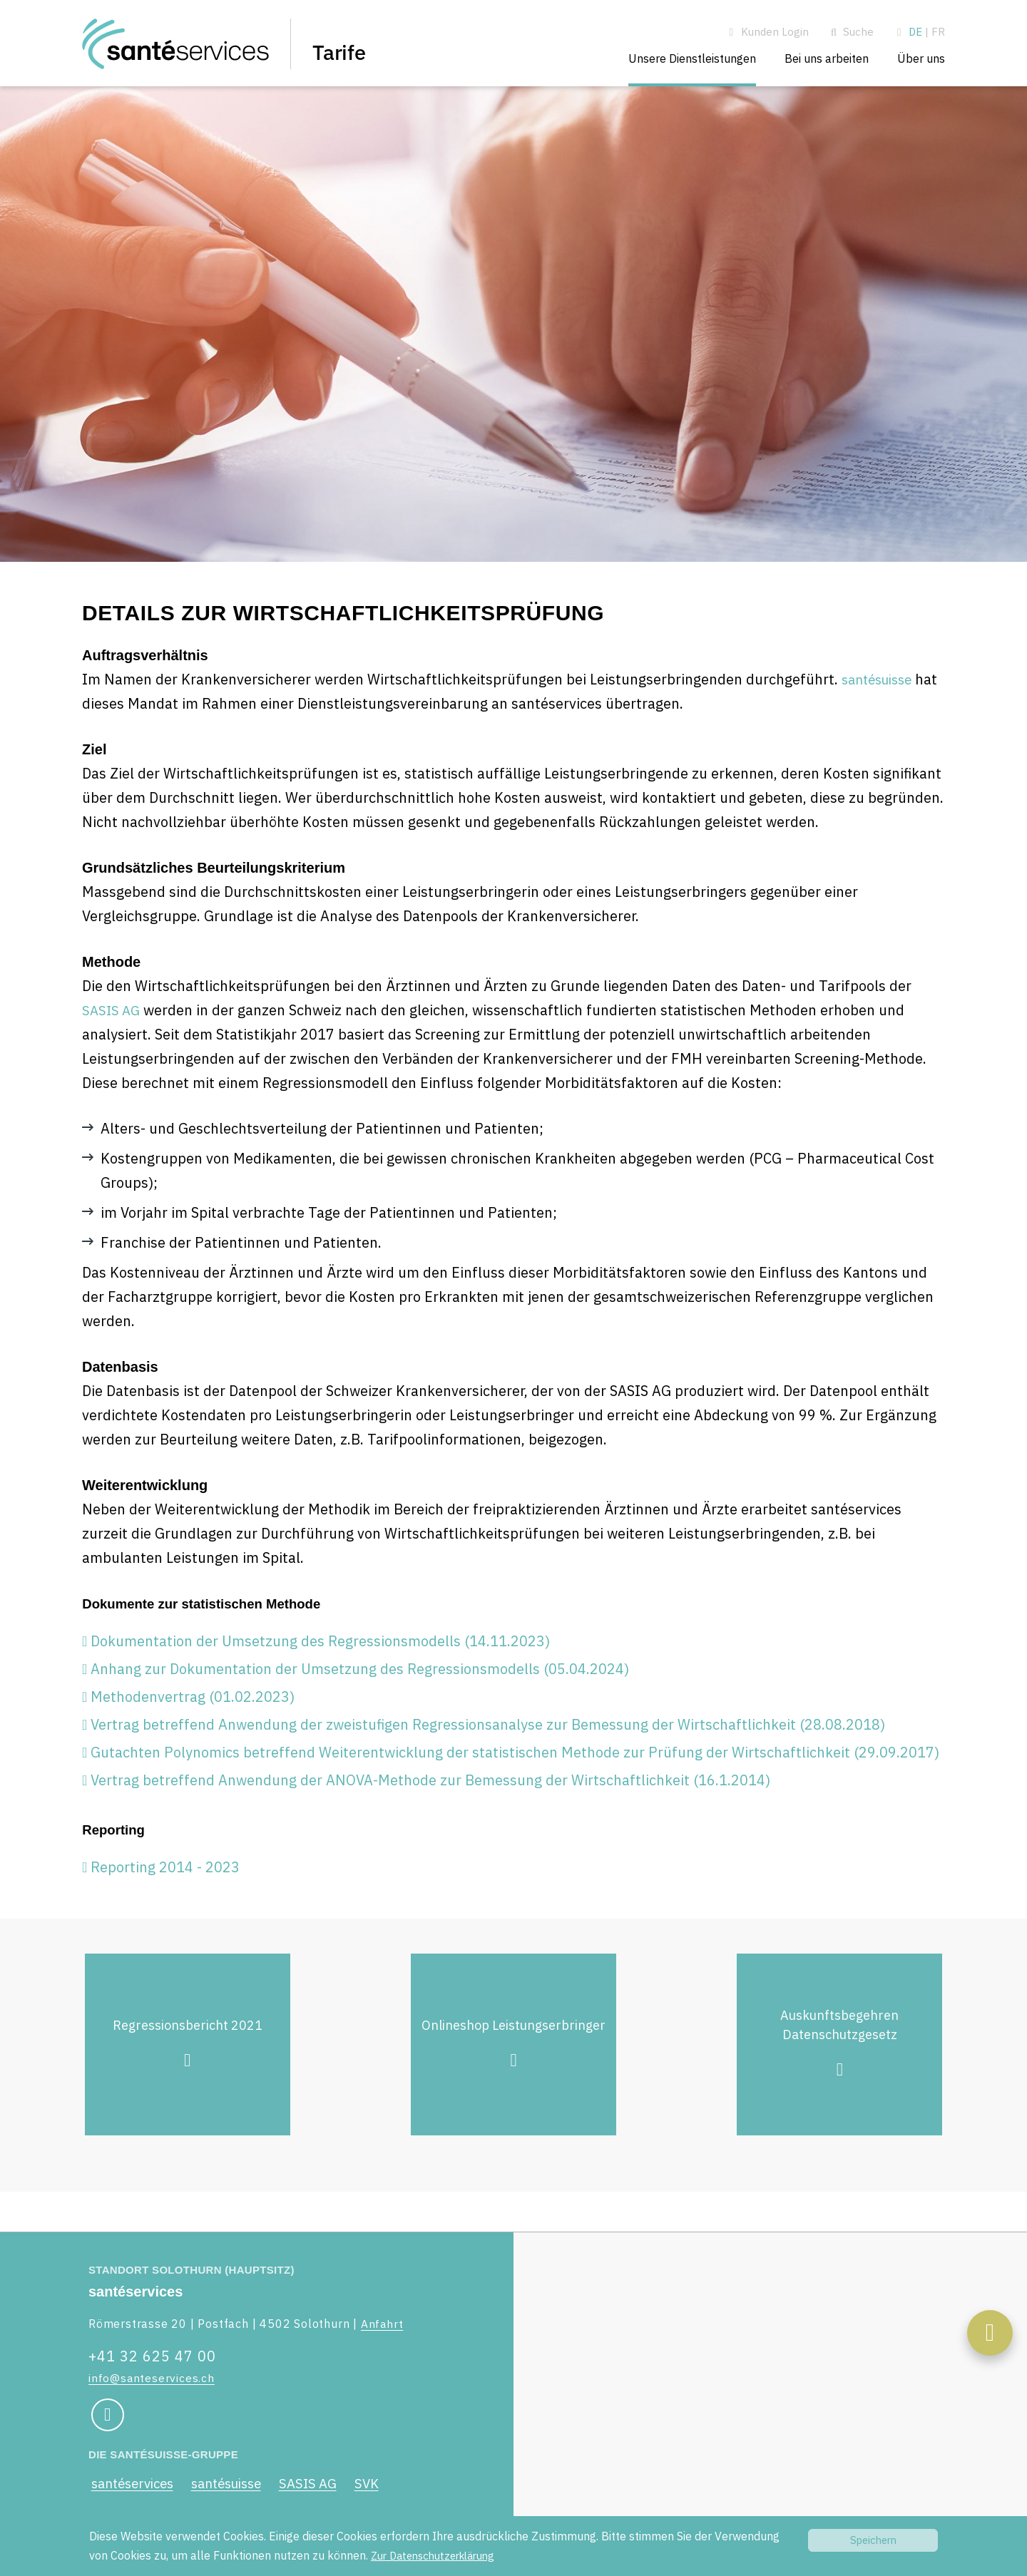 The image size is (1027, 2576). What do you see at coordinates (938, 32) in the screenshot?
I see `FR` at bounding box center [938, 32].